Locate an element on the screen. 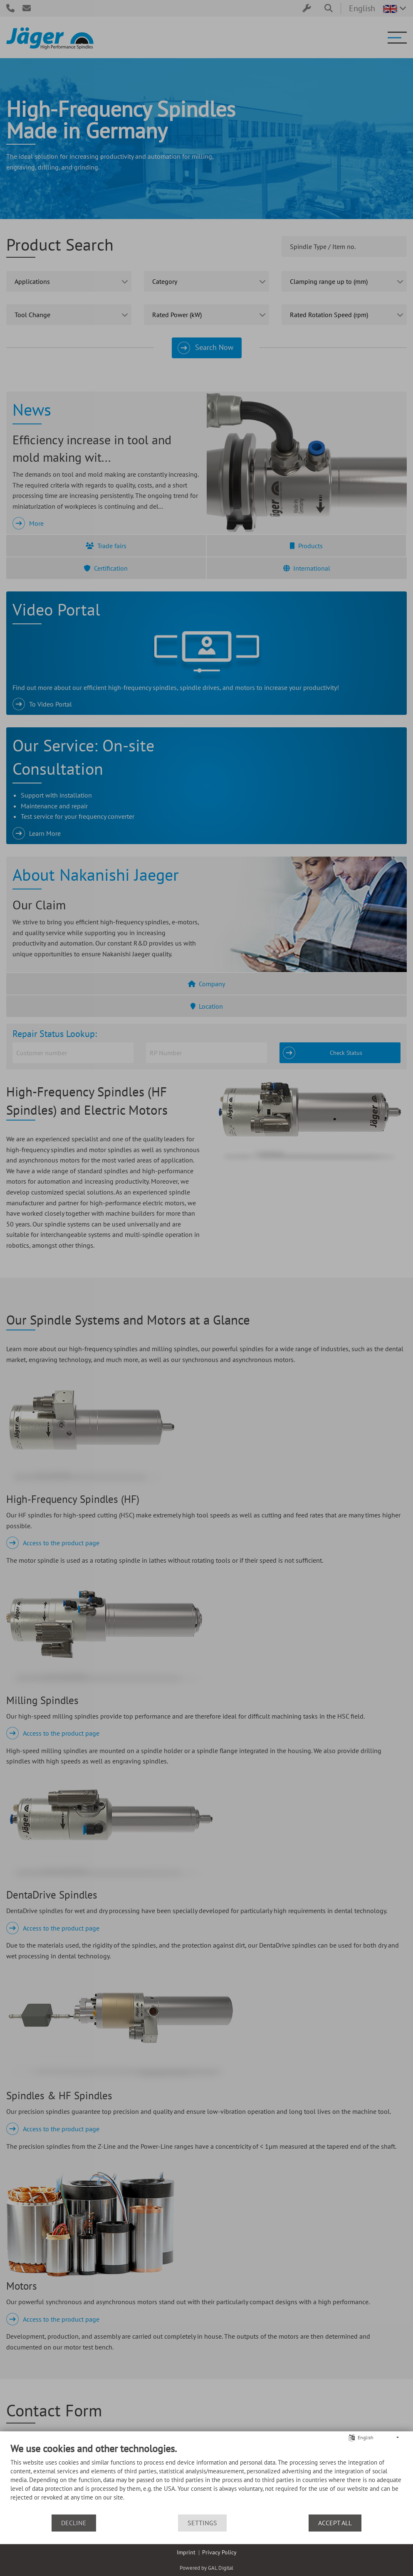  Accept all is located at coordinates (335, 2523).